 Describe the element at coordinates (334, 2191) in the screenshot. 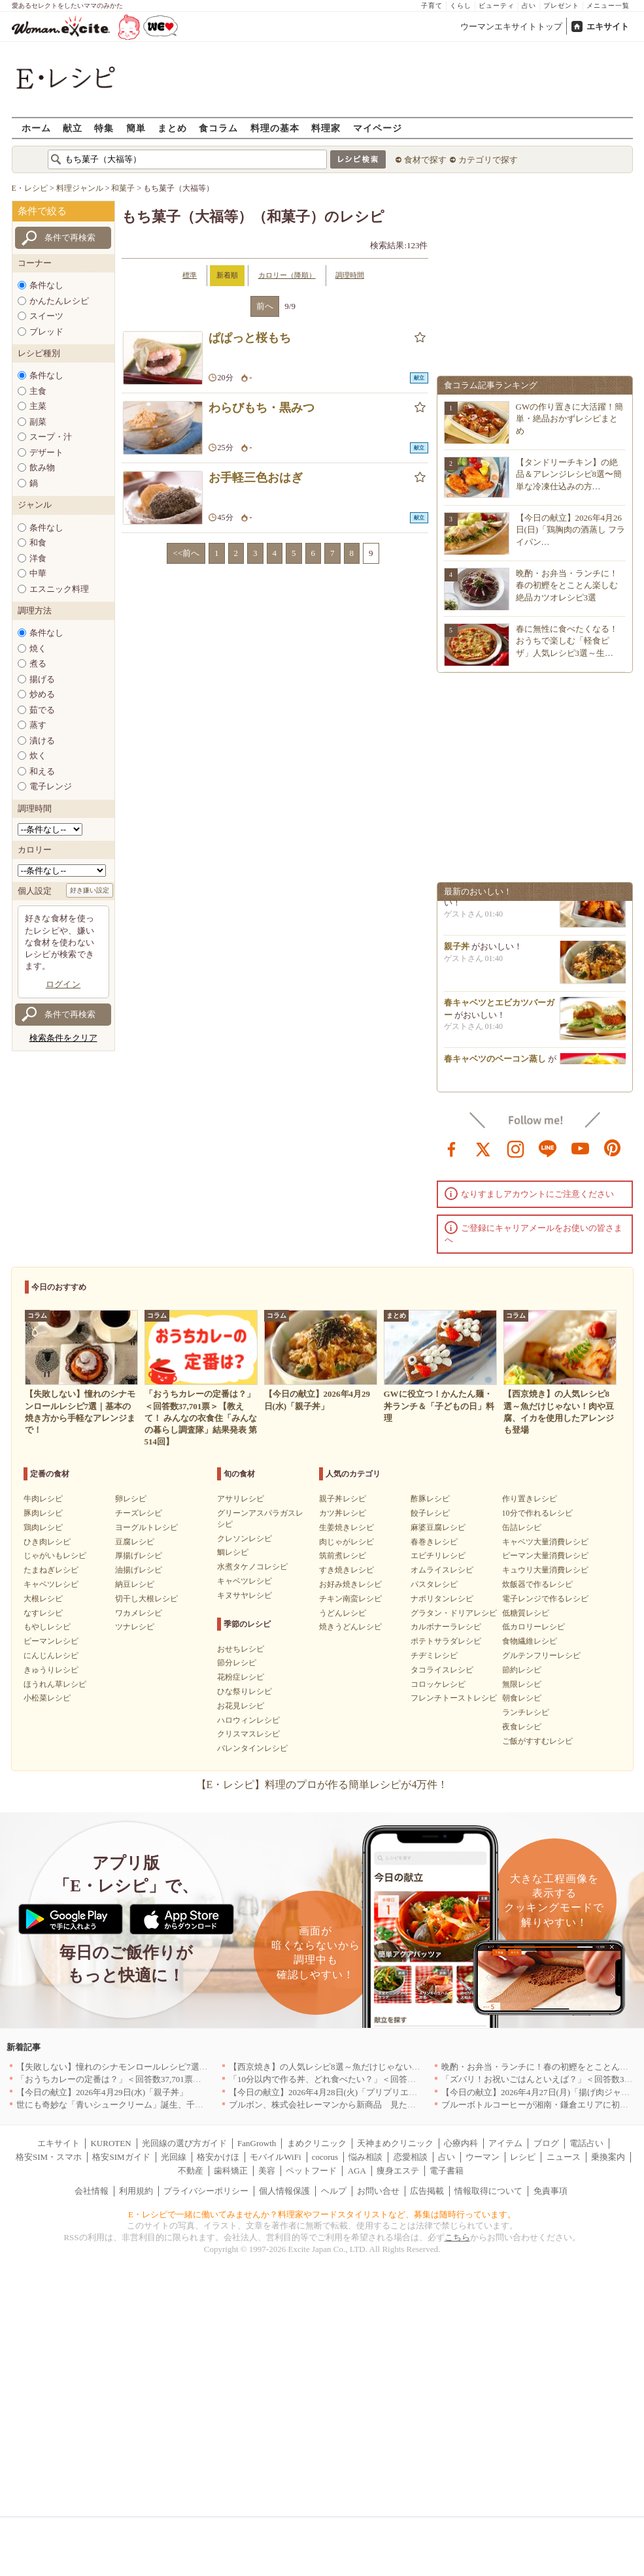

I see `ヘルプ` at that location.